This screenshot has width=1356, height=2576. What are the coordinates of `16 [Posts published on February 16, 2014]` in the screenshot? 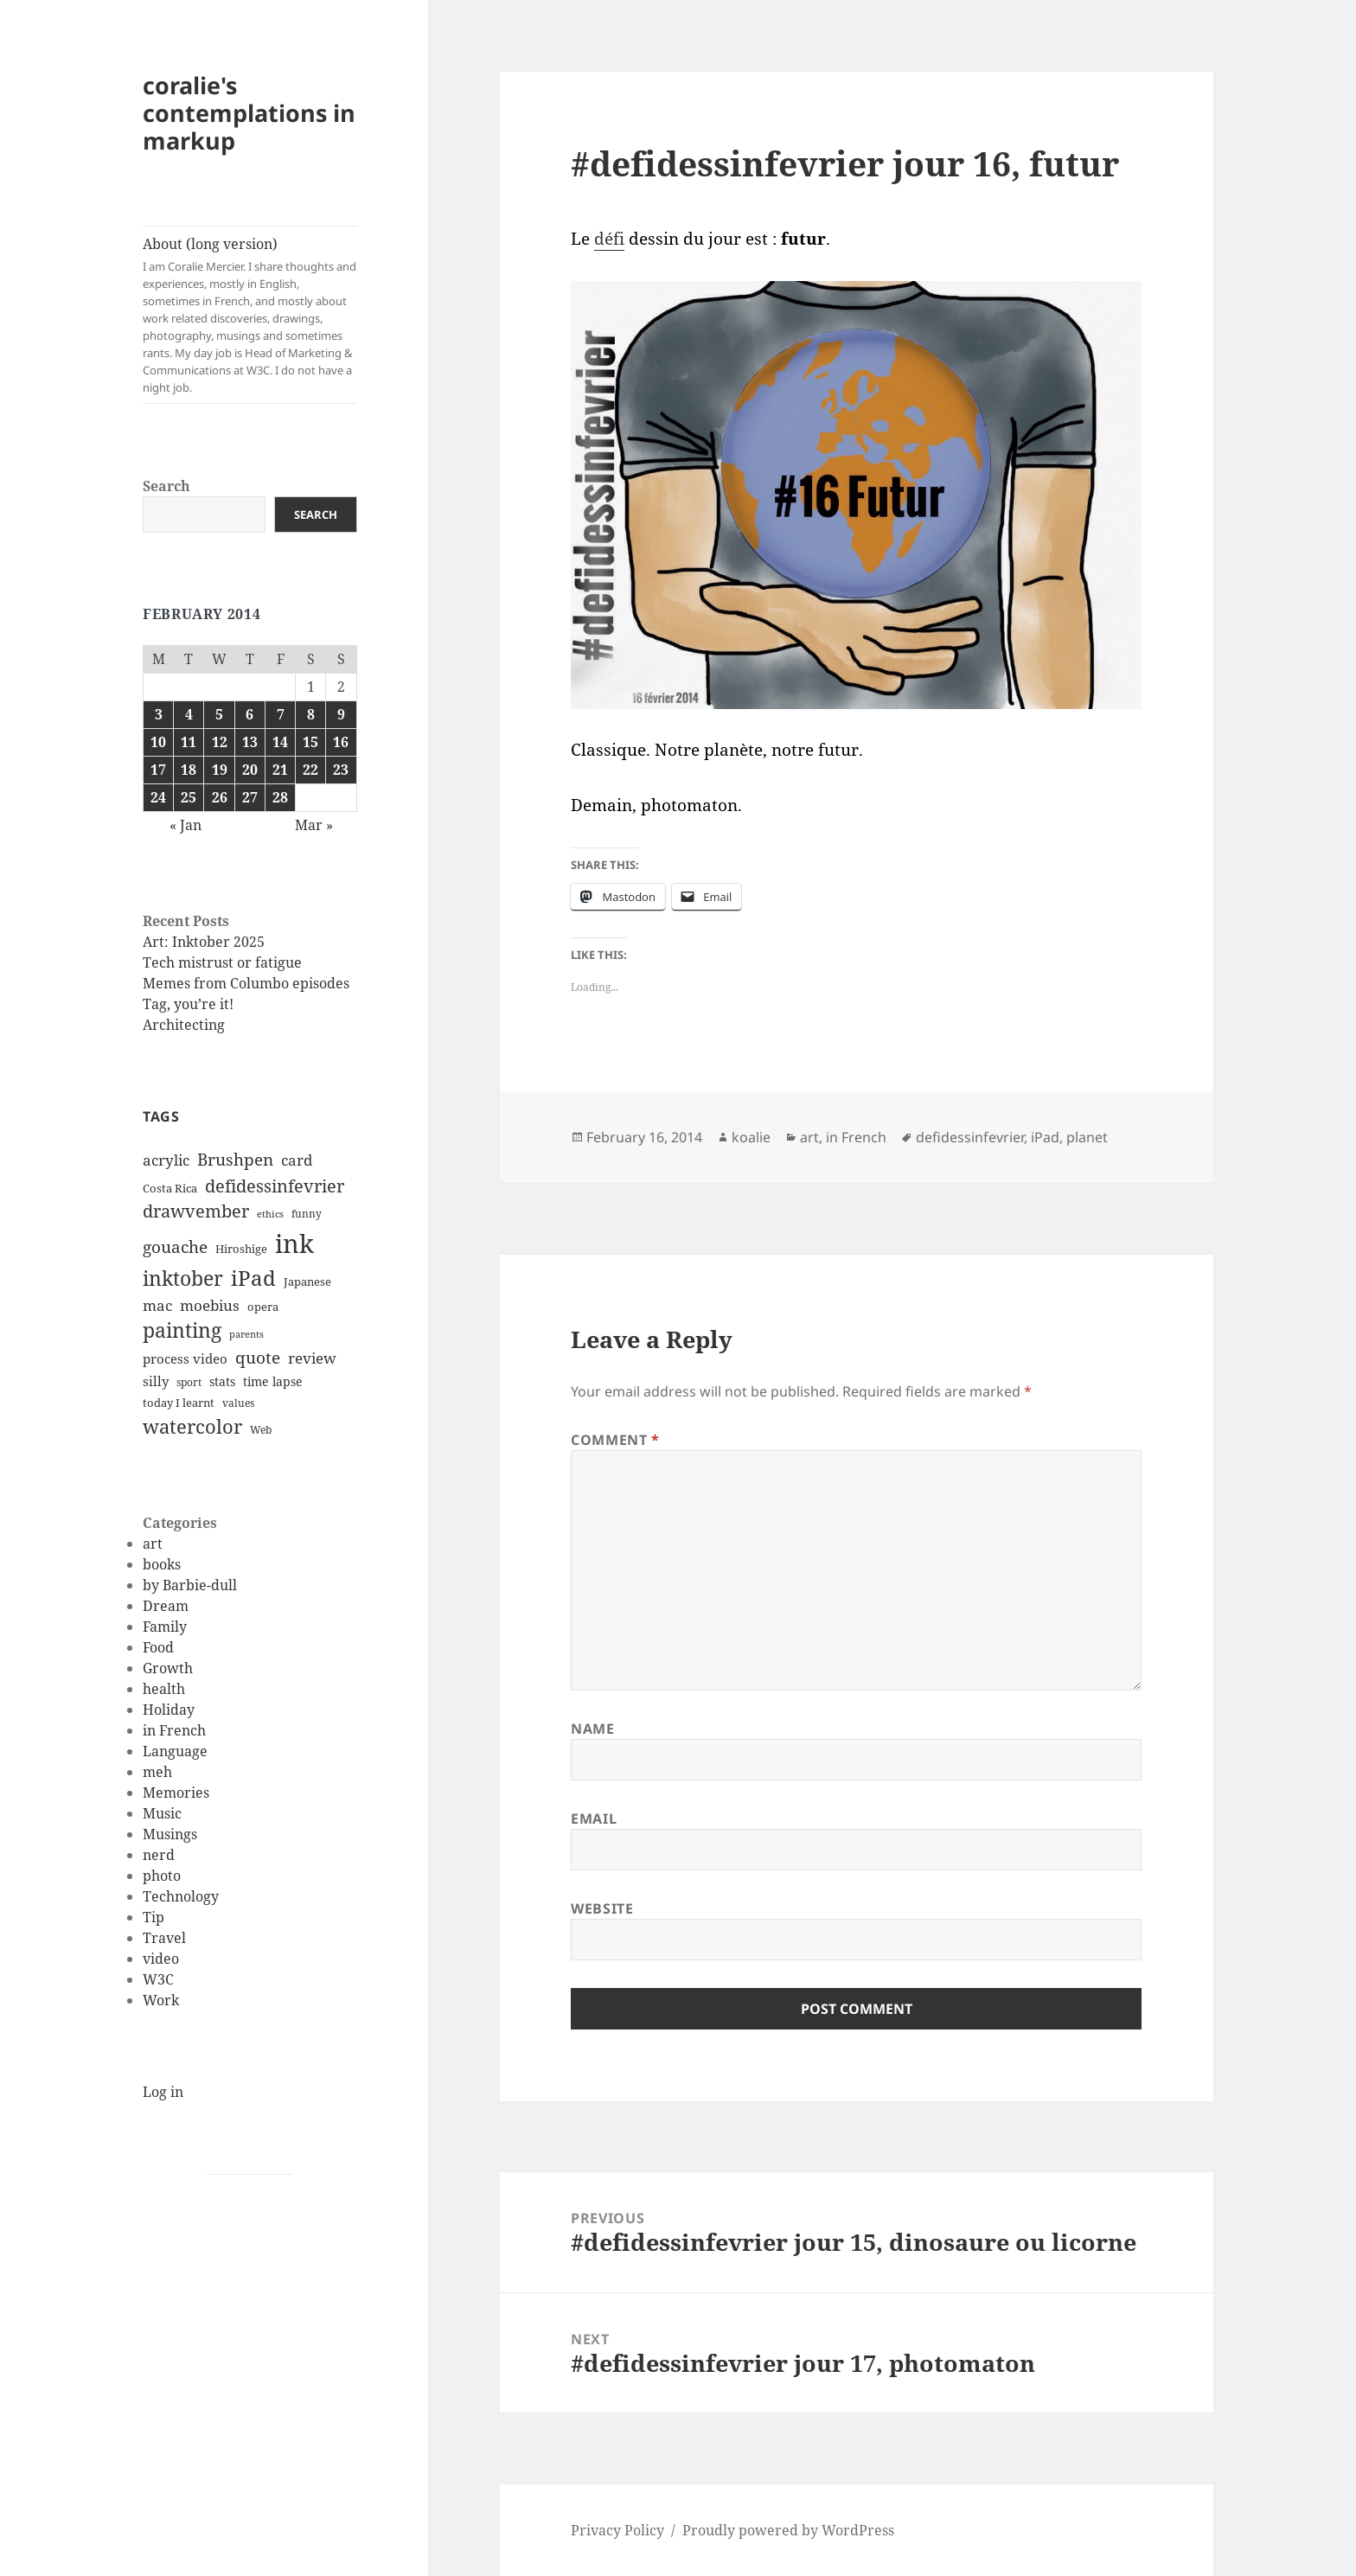 It's located at (341, 741).